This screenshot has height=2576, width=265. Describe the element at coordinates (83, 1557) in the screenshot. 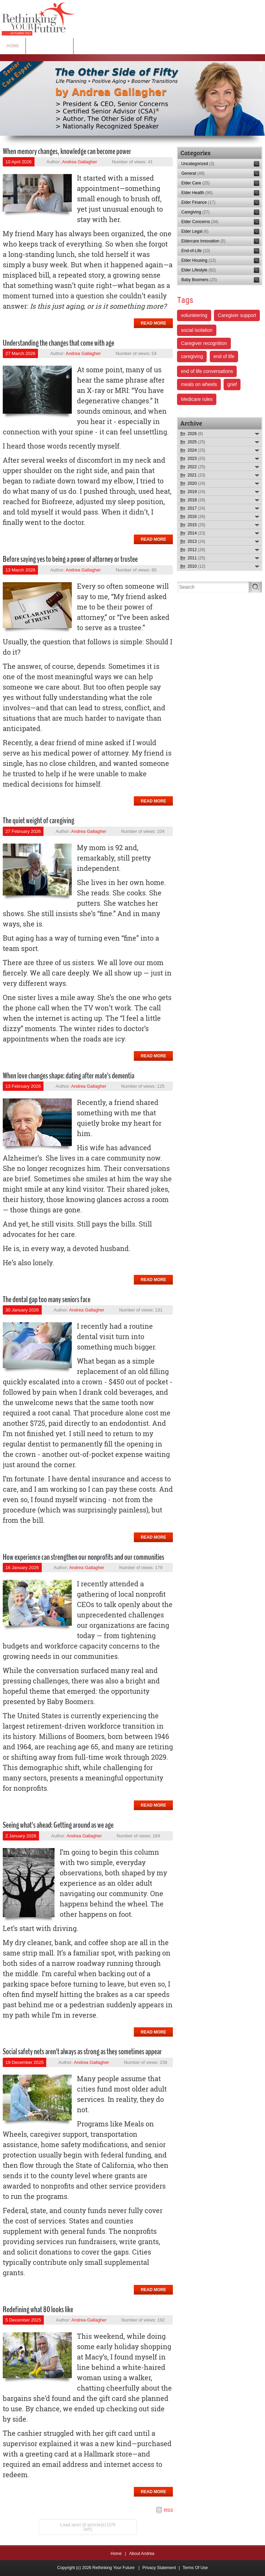

I see `How experience can strengthen our nonprofits and our communities` at that location.